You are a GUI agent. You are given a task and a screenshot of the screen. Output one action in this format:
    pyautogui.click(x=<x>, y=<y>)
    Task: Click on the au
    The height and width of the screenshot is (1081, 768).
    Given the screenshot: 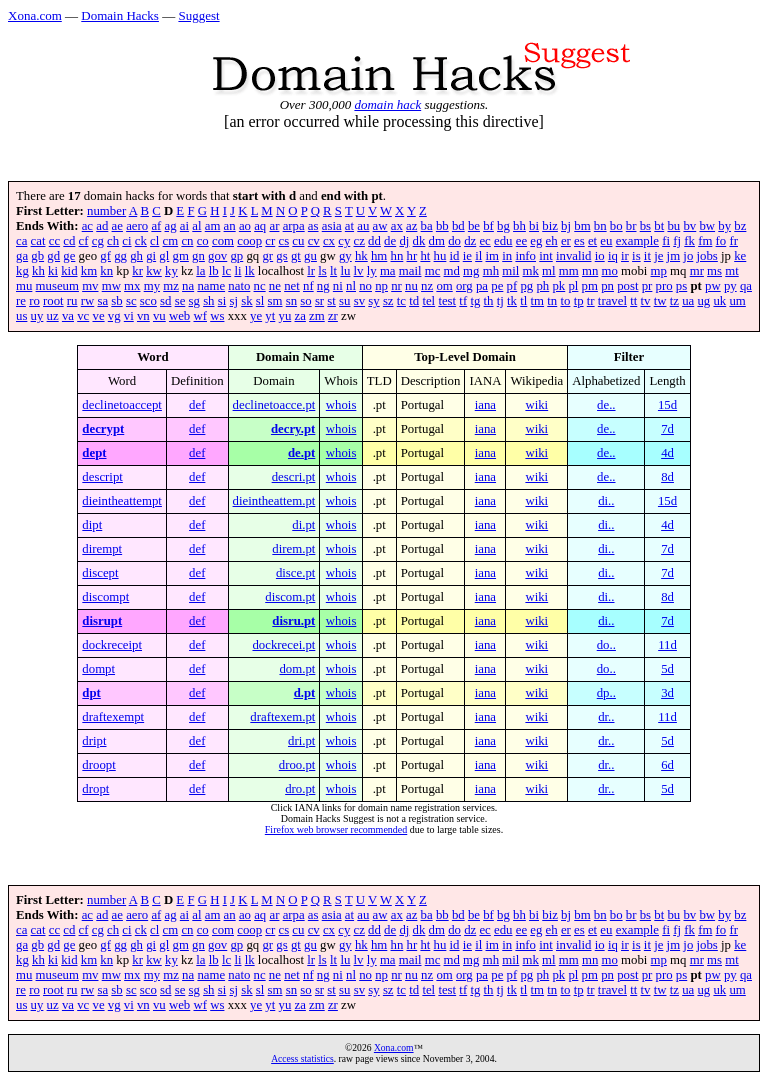 What is the action you would take?
    pyautogui.click(x=363, y=226)
    